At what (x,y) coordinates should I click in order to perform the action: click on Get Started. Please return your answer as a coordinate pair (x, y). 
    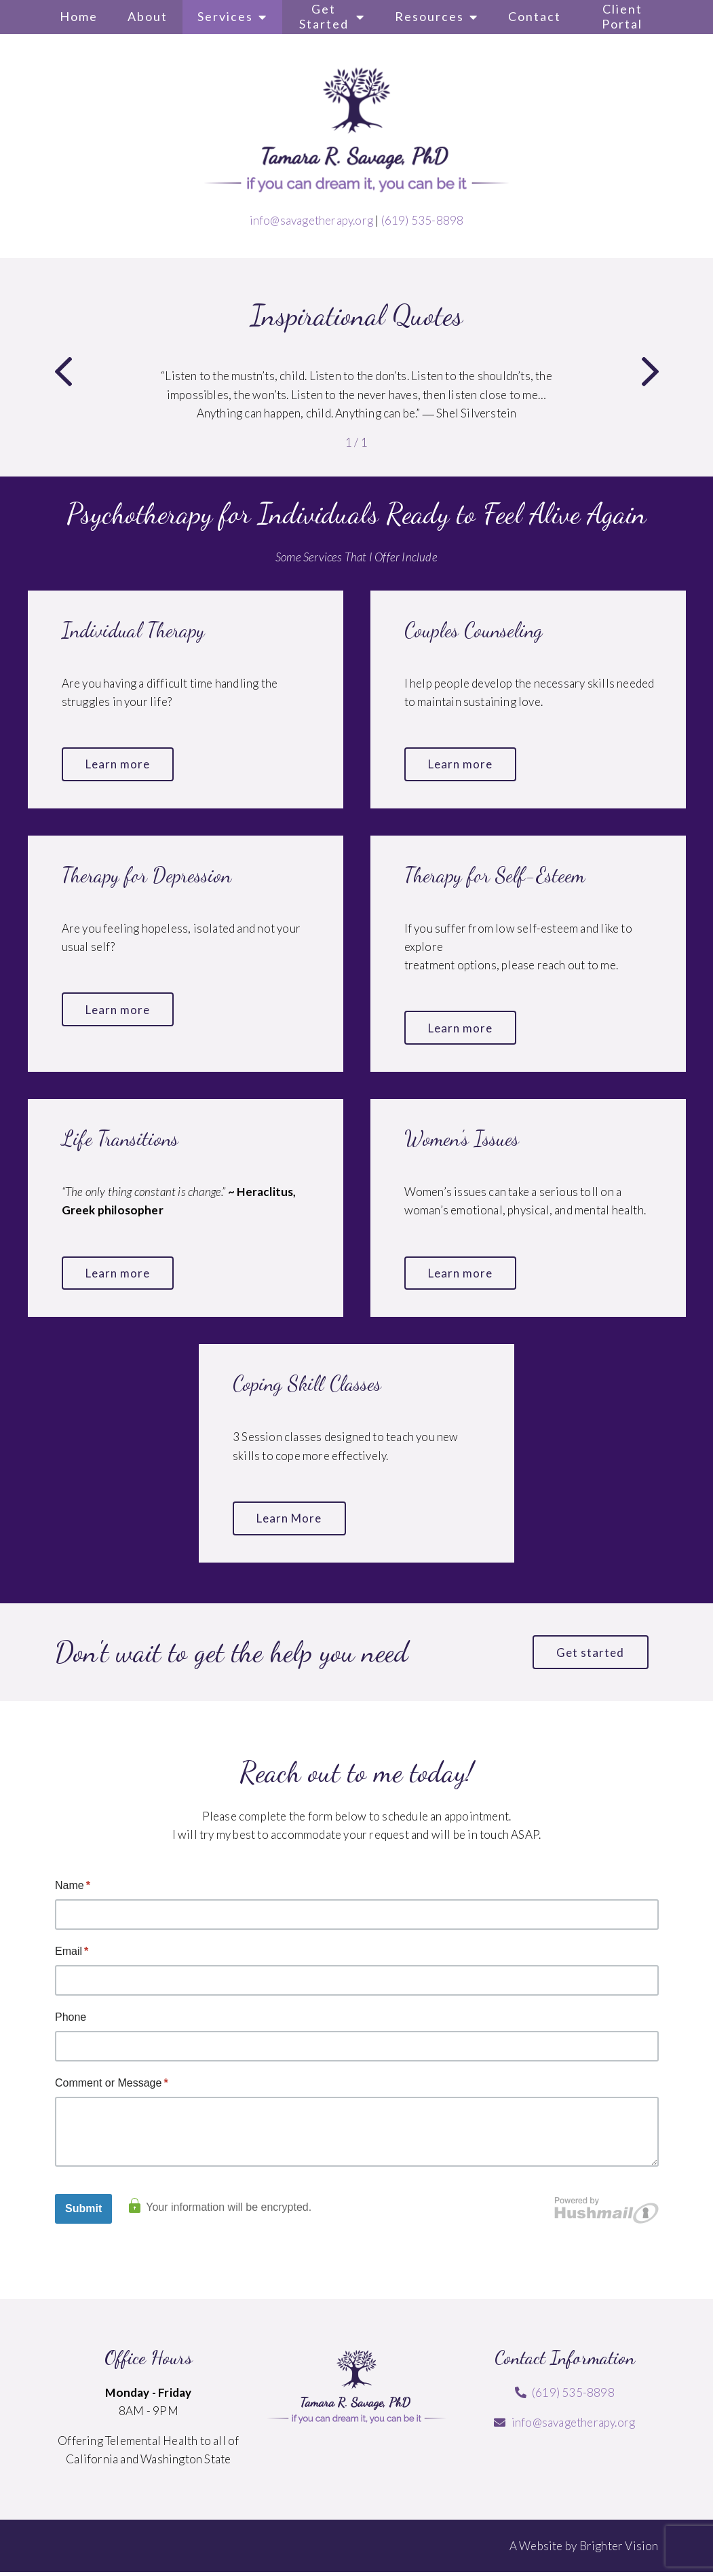
    Looking at the image, I should click on (324, 16).